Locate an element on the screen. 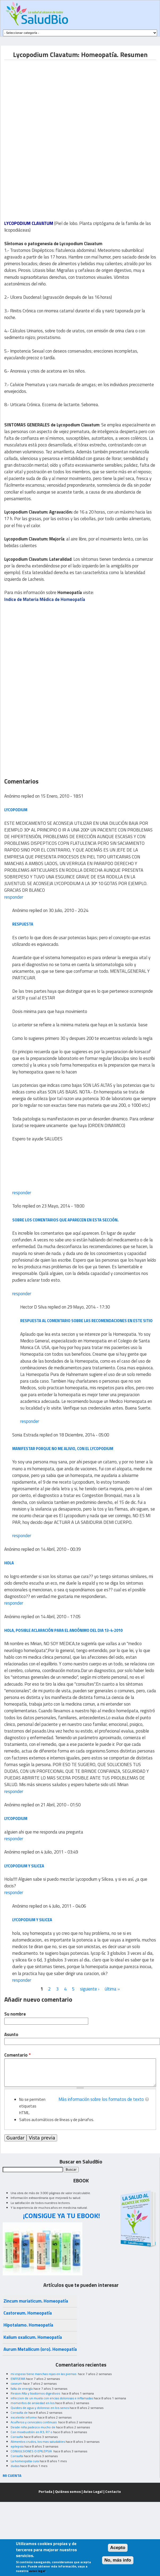 The height and width of the screenshot is (2576, 160). Más información sobre los formatos de texto is located at coordinates (101, 2099).